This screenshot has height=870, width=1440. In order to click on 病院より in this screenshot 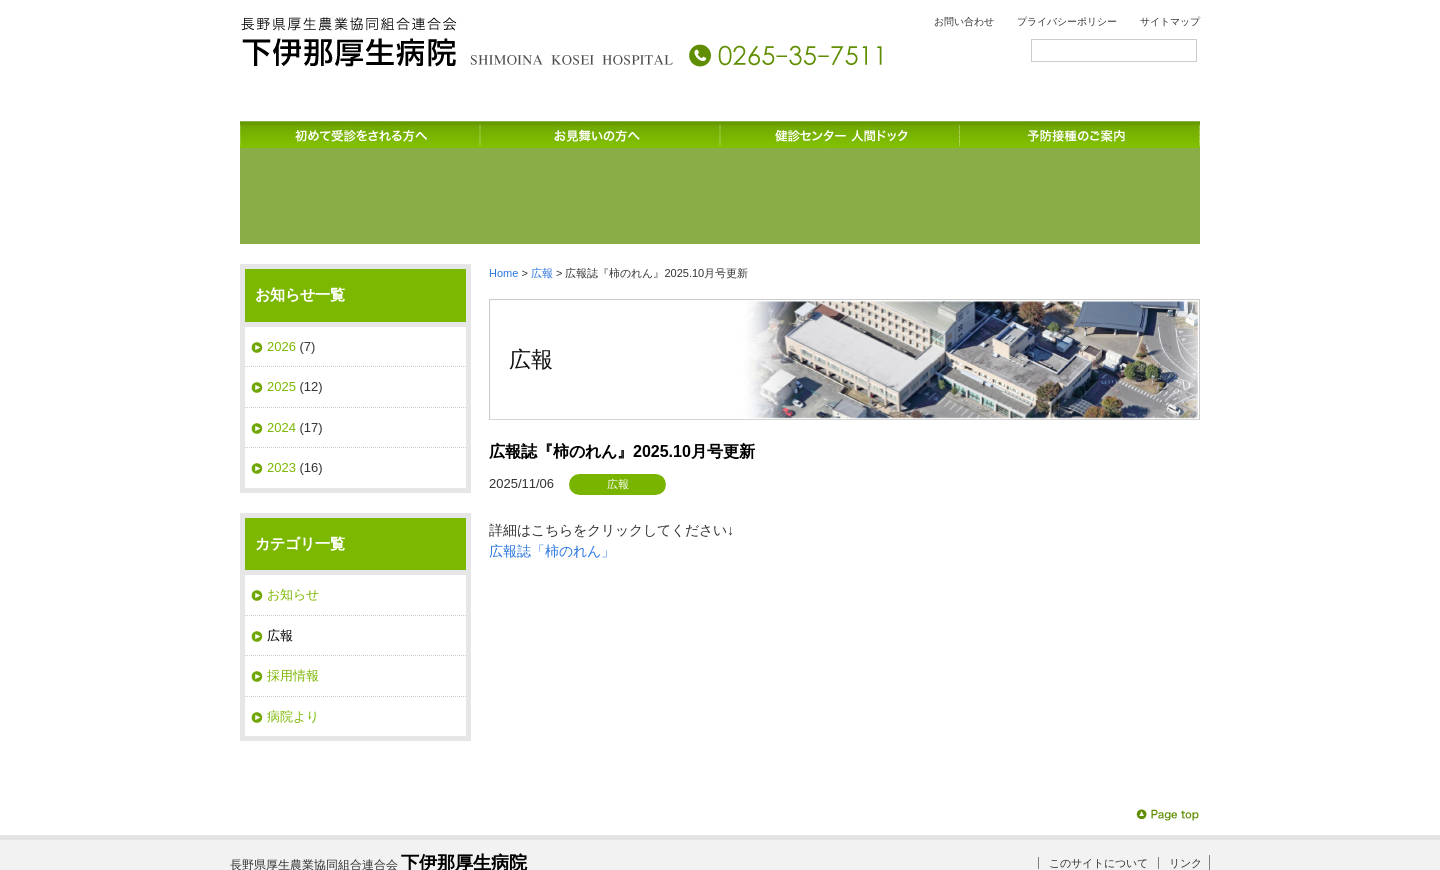, I will do `click(293, 630)`.